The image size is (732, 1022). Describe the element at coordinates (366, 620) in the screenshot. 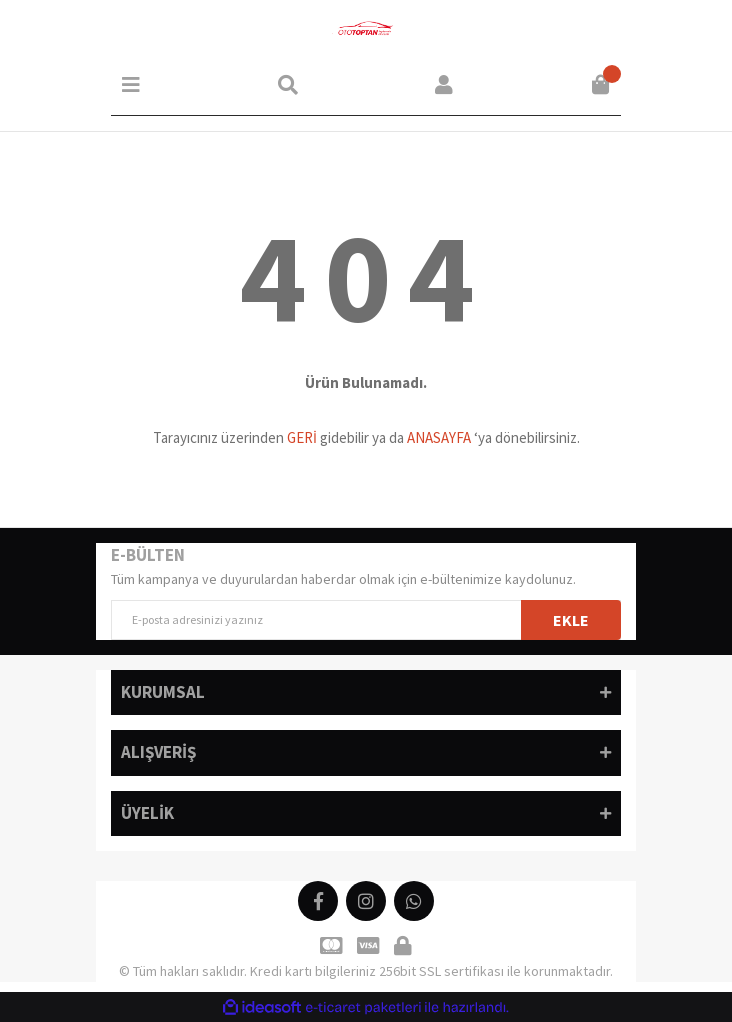

I see `[Newsletter Email]` at that location.